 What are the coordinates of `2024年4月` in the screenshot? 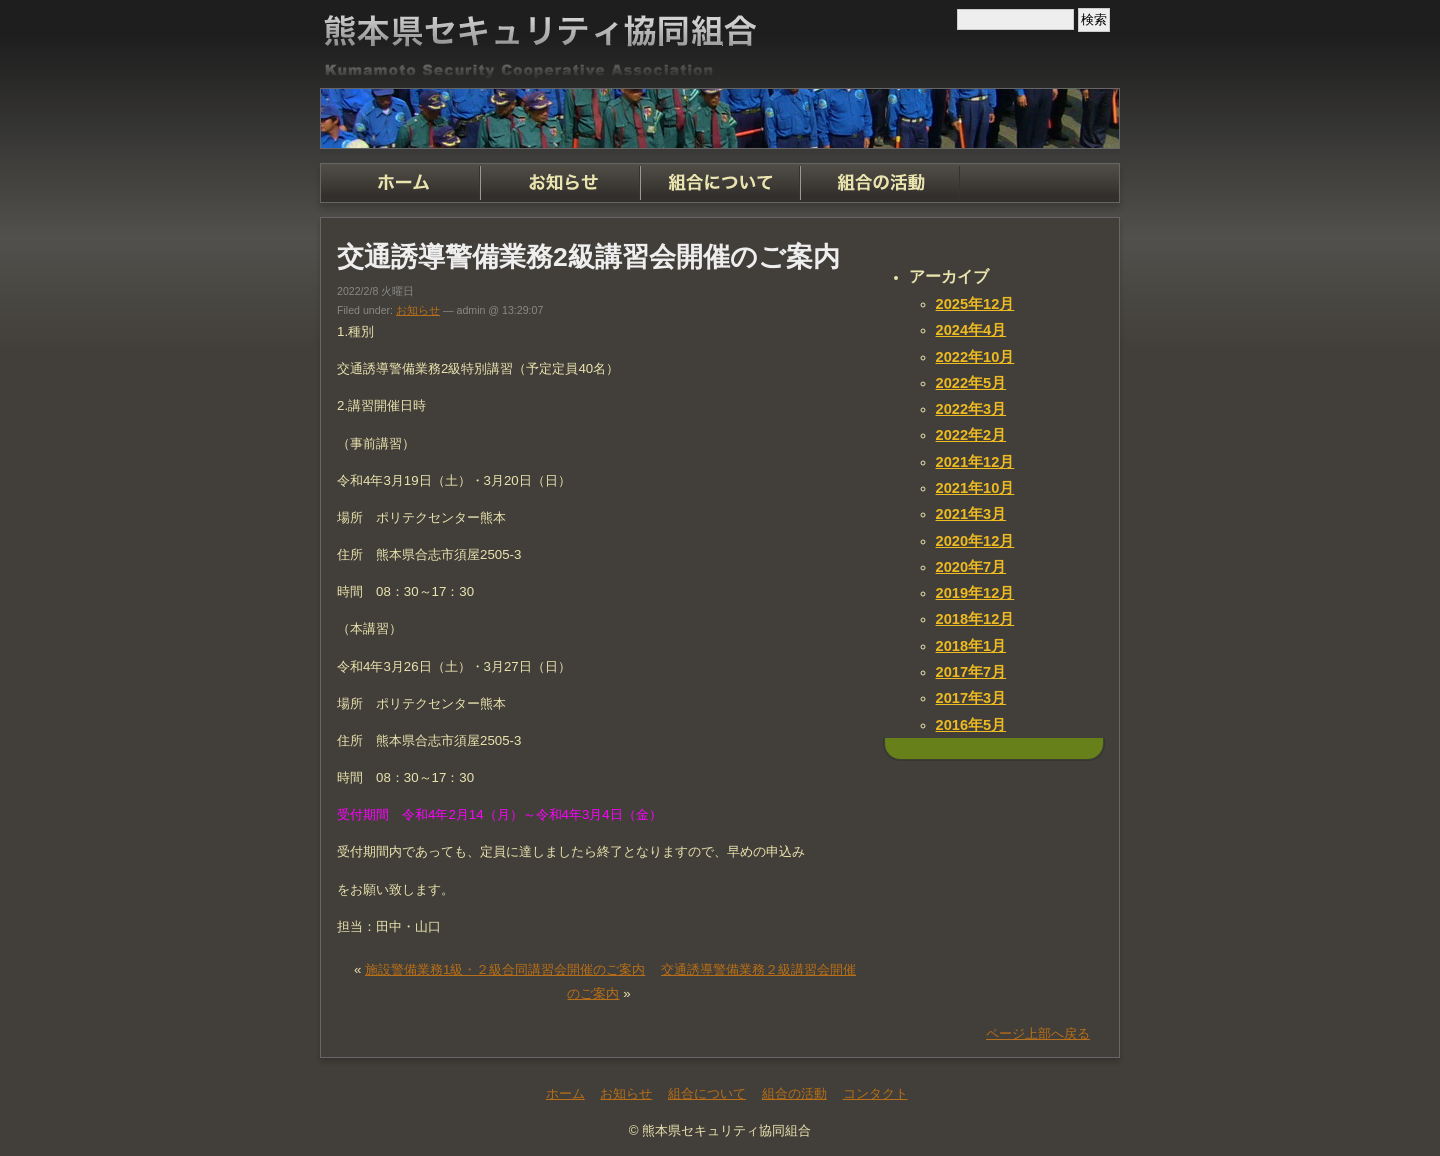 It's located at (971, 330).